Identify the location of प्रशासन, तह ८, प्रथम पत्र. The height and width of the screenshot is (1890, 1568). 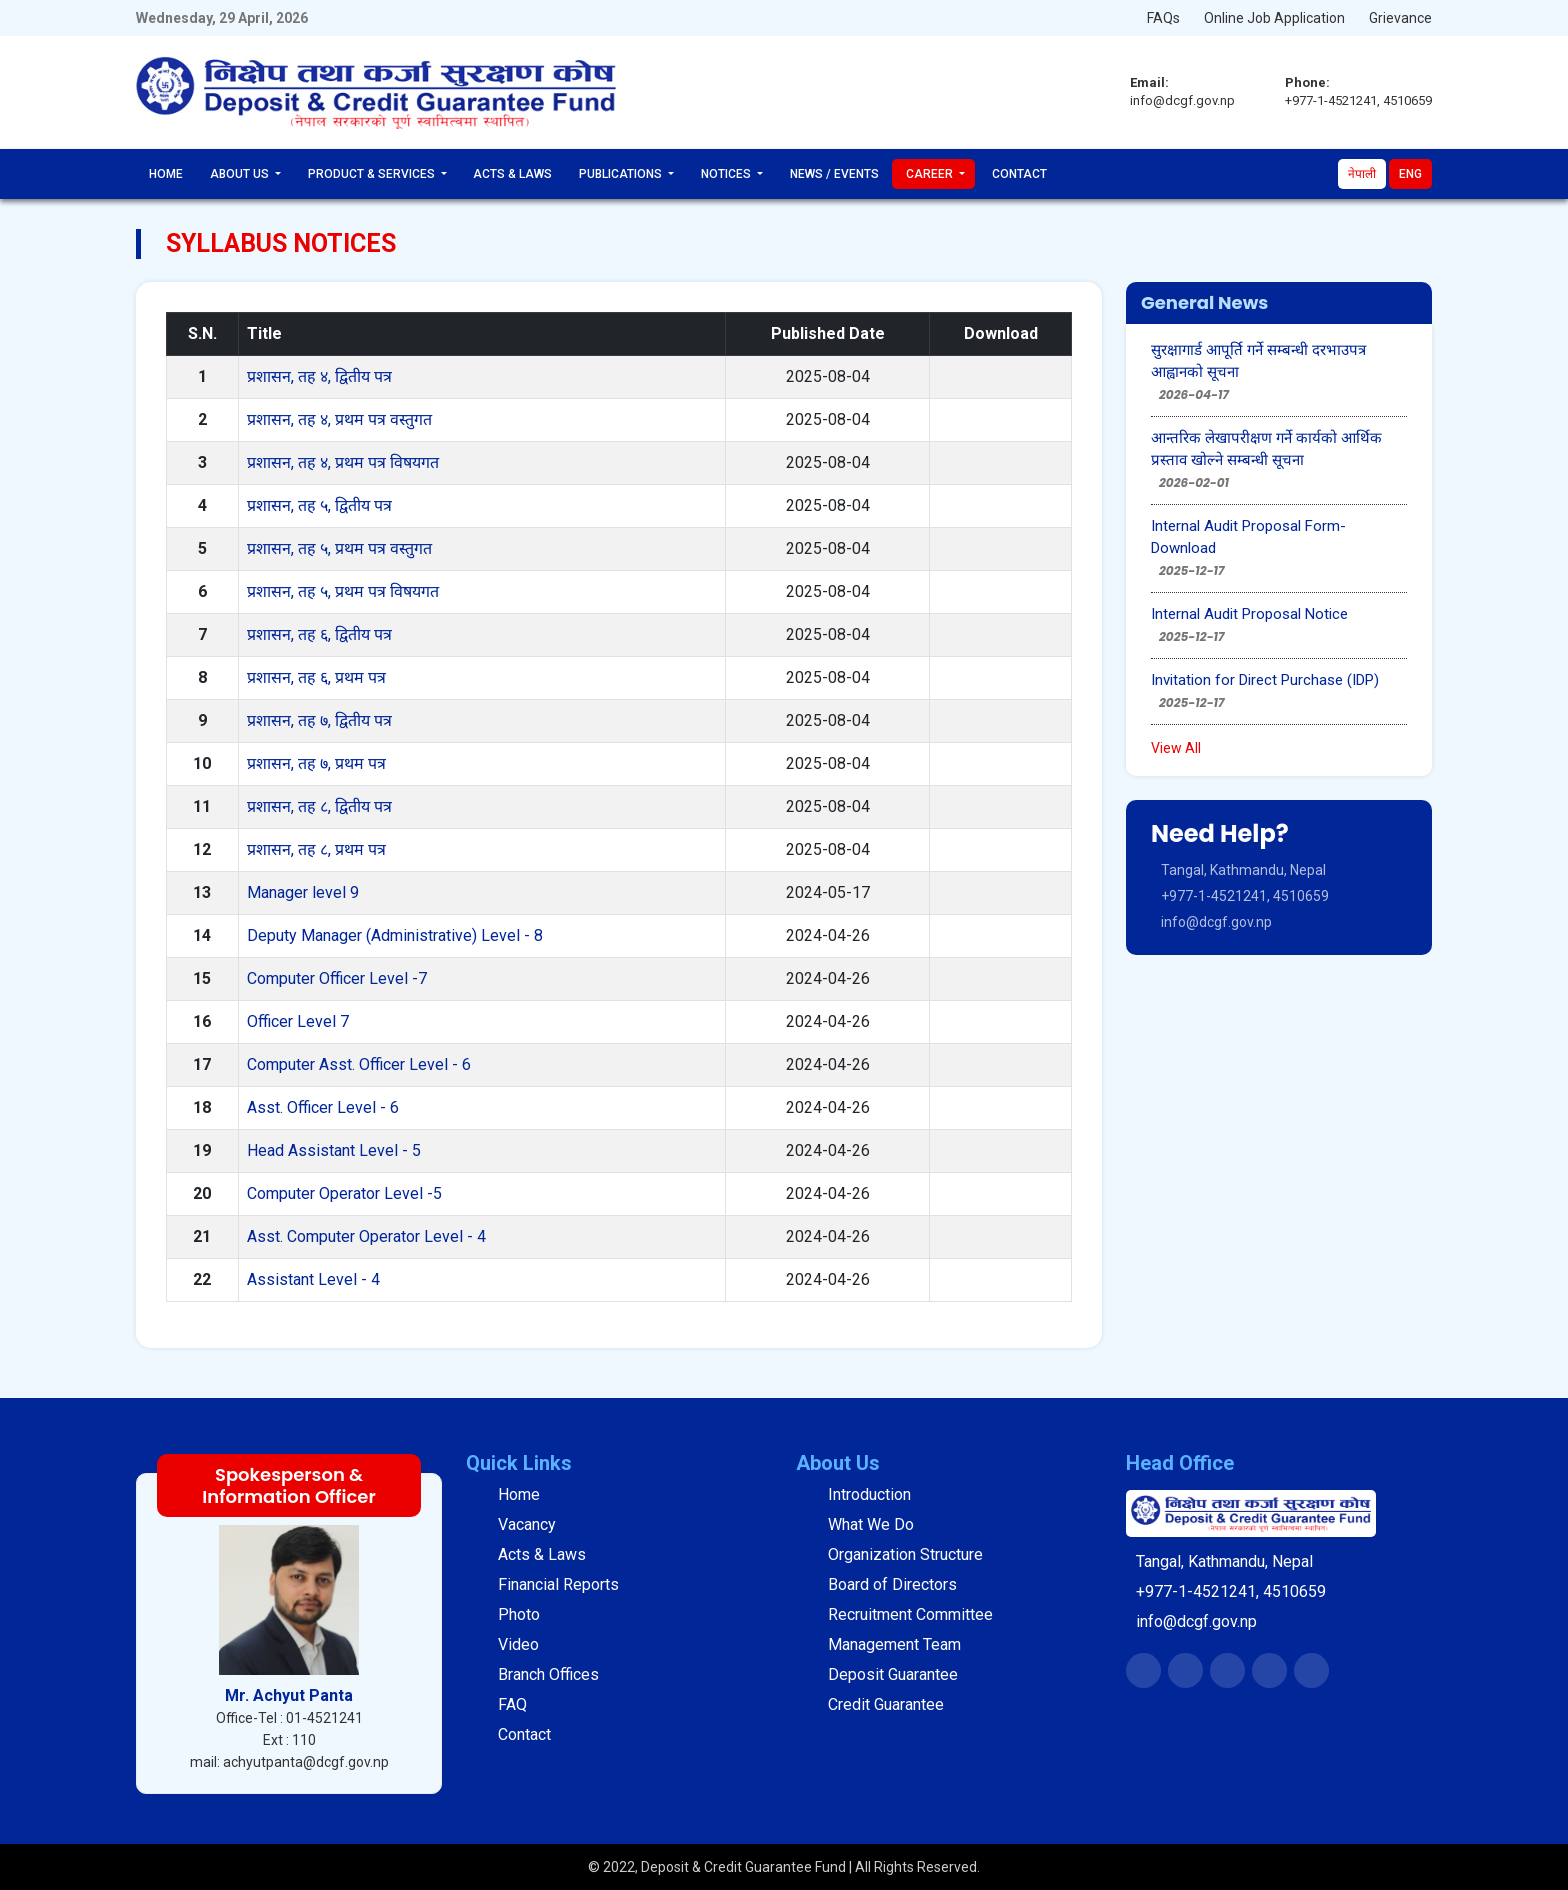
(316, 849).